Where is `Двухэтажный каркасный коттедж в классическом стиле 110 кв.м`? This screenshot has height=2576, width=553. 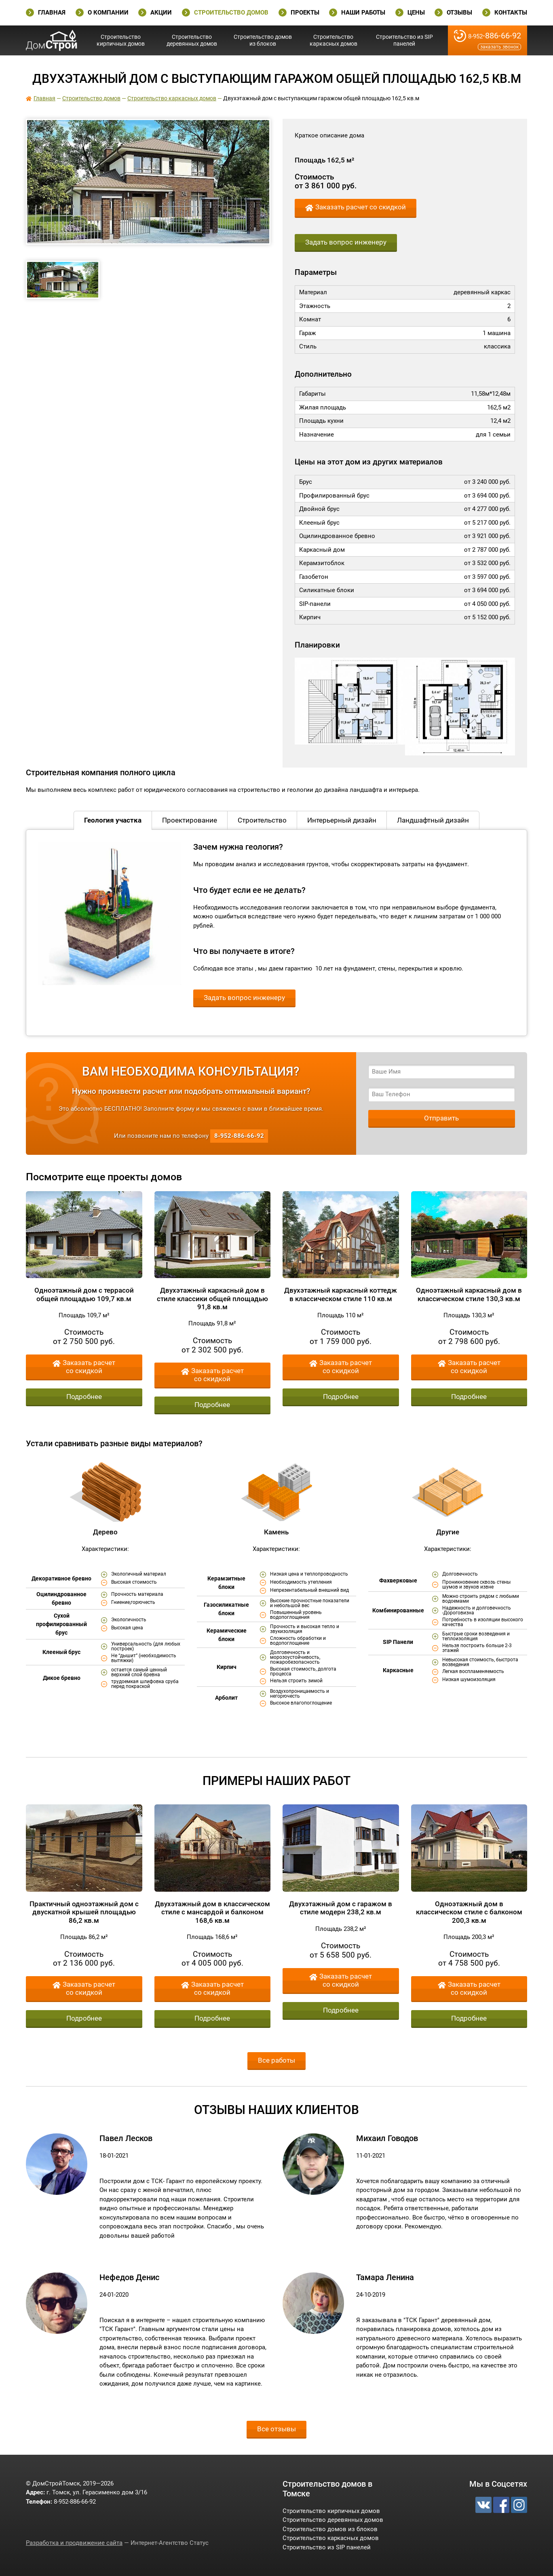
Двухэтажный каркасный коттедж в классическом стиле 110 кв.м is located at coordinates (340, 1294).